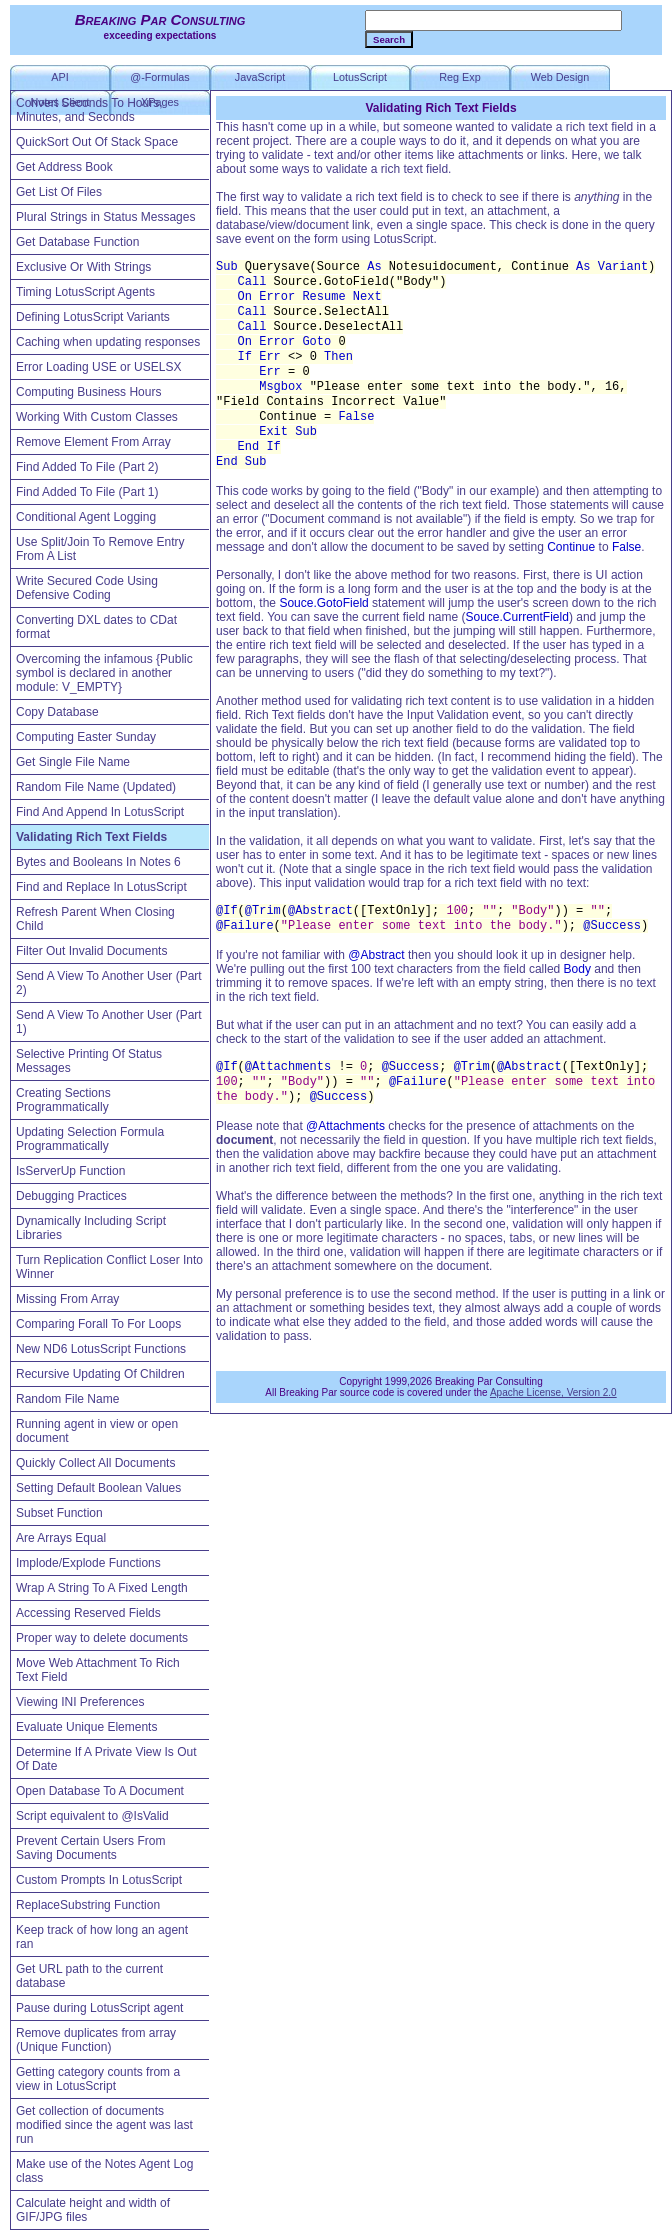 This screenshot has width=672, height=2230. What do you see at coordinates (100, 1791) in the screenshot?
I see `Open Database To A Document` at bounding box center [100, 1791].